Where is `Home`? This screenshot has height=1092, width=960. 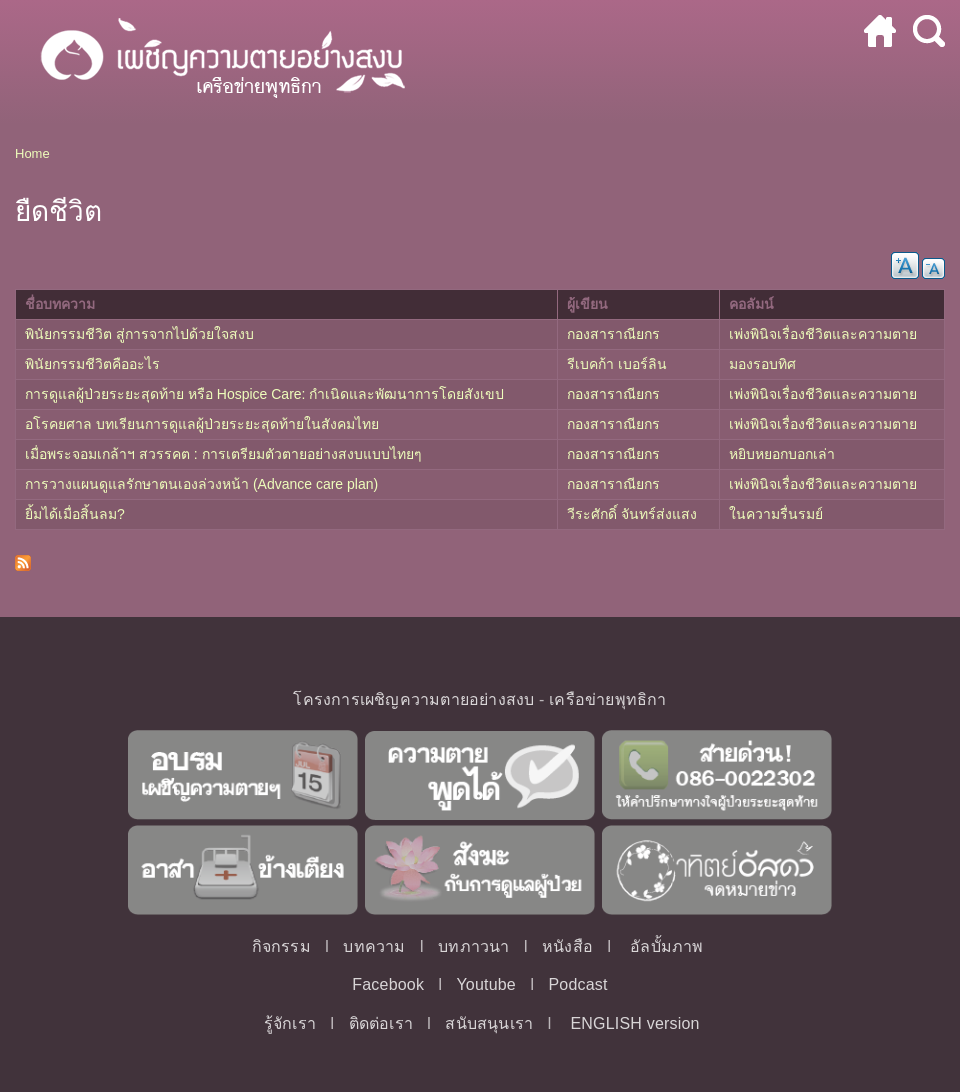 Home is located at coordinates (32, 153).